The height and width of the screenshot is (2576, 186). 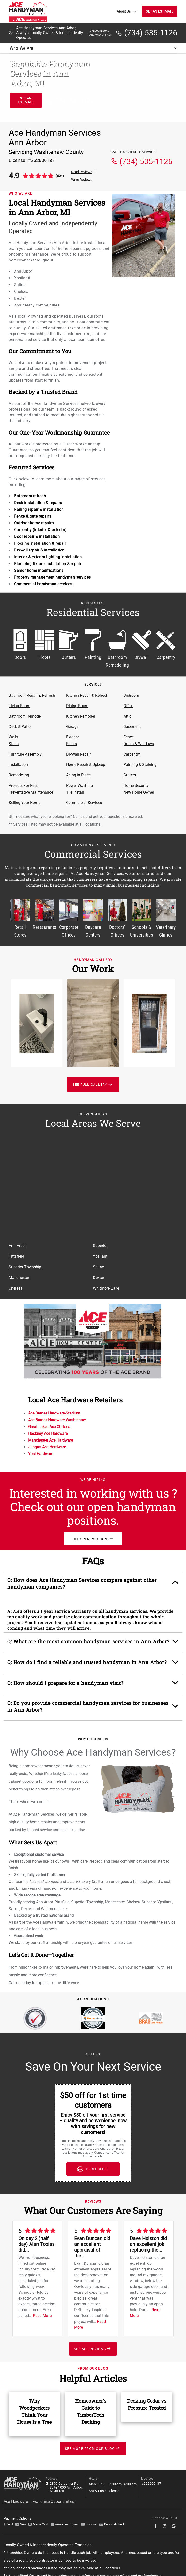 What do you see at coordinates (20, 726) in the screenshot?
I see `Deck & Patio` at bounding box center [20, 726].